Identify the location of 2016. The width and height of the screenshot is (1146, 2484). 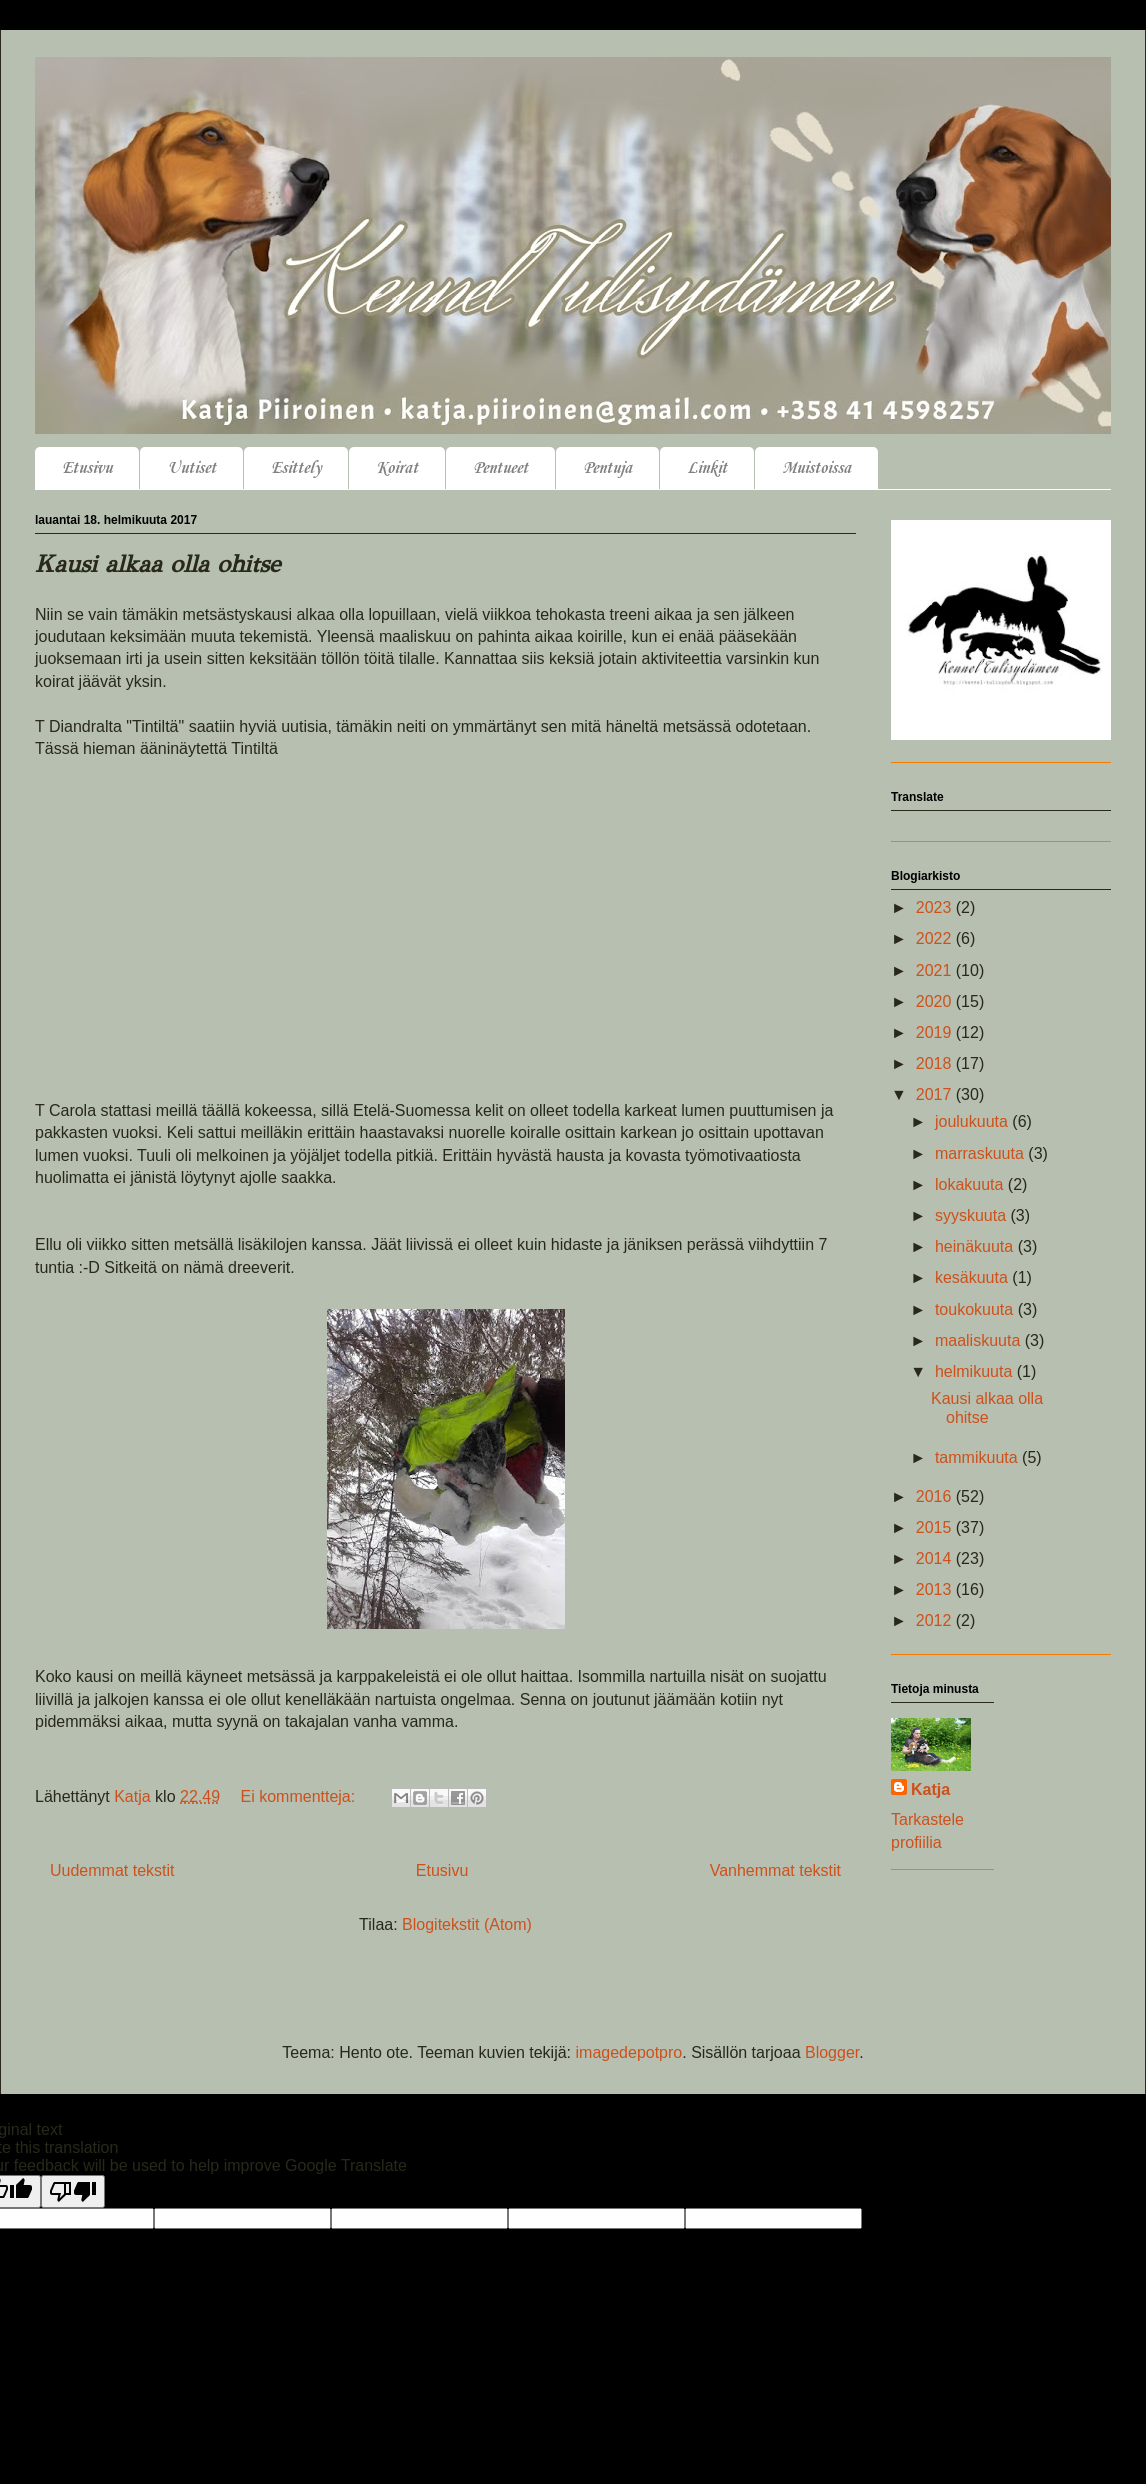
(936, 1496).